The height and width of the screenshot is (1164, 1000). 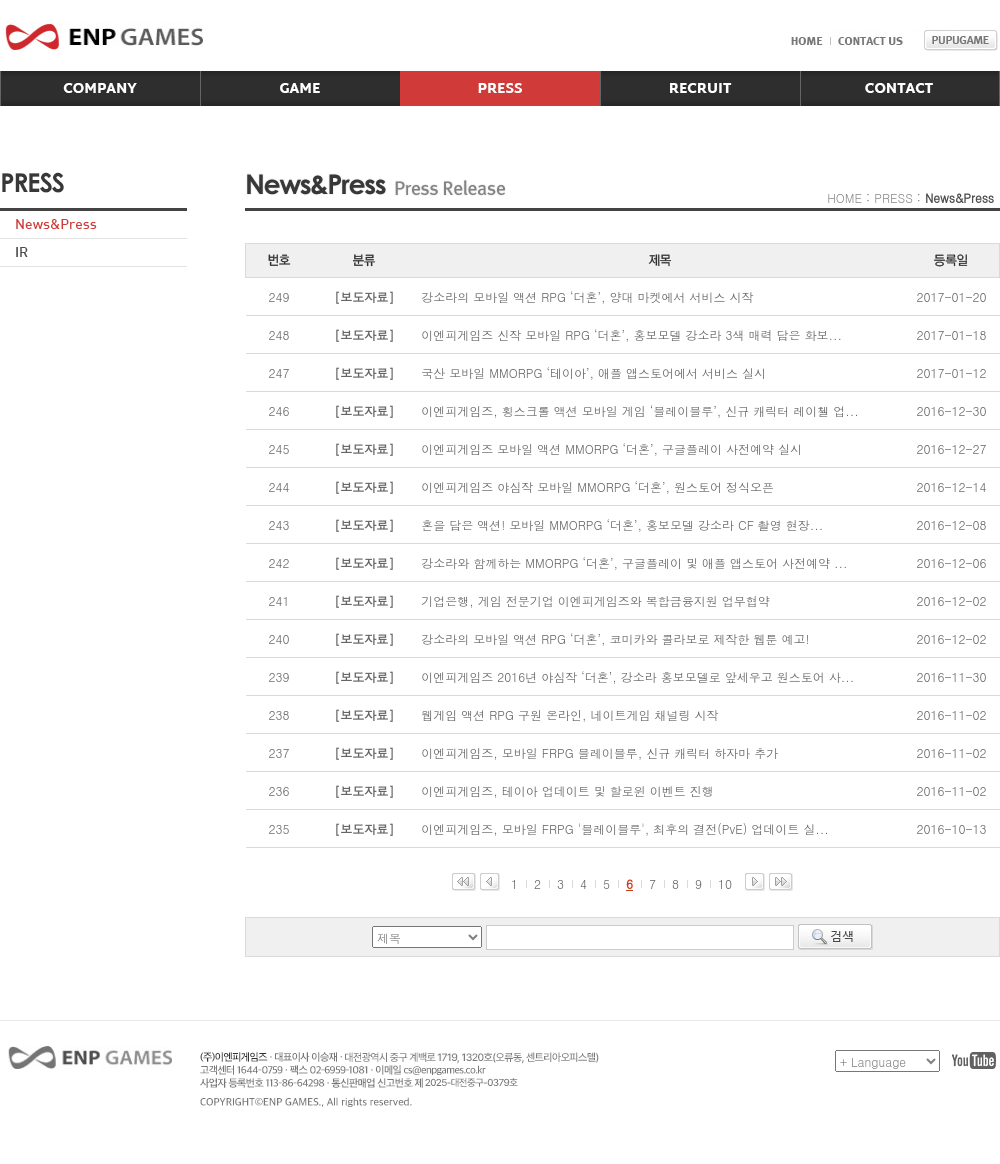 What do you see at coordinates (893, 197) in the screenshot?
I see `PRESS` at bounding box center [893, 197].